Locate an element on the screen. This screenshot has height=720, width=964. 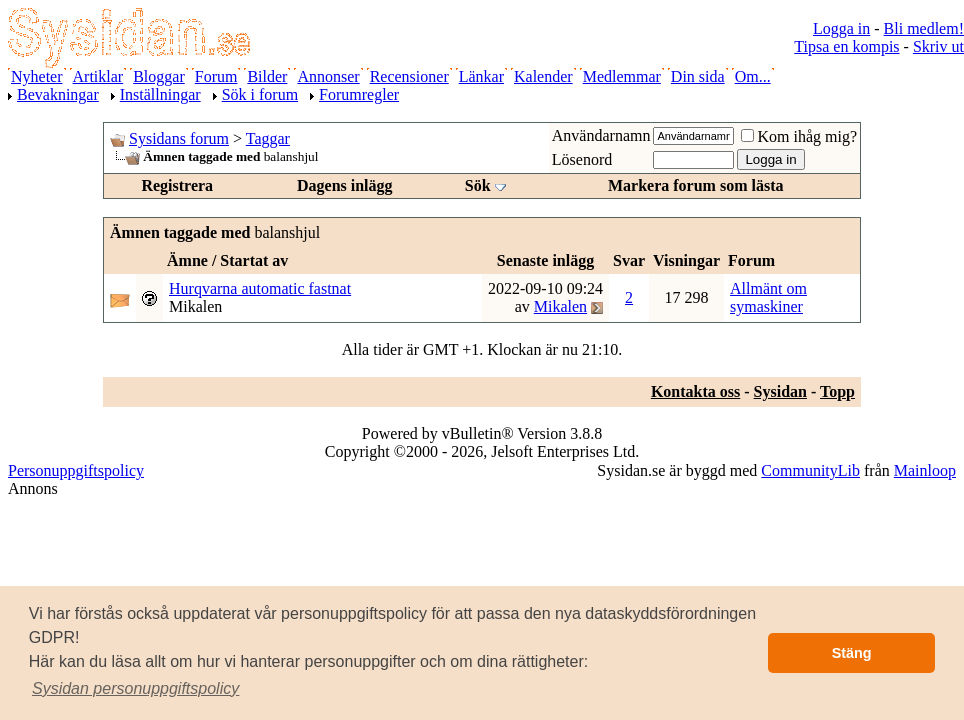
Hurqvarna automatic fastnat is located at coordinates (260, 288).